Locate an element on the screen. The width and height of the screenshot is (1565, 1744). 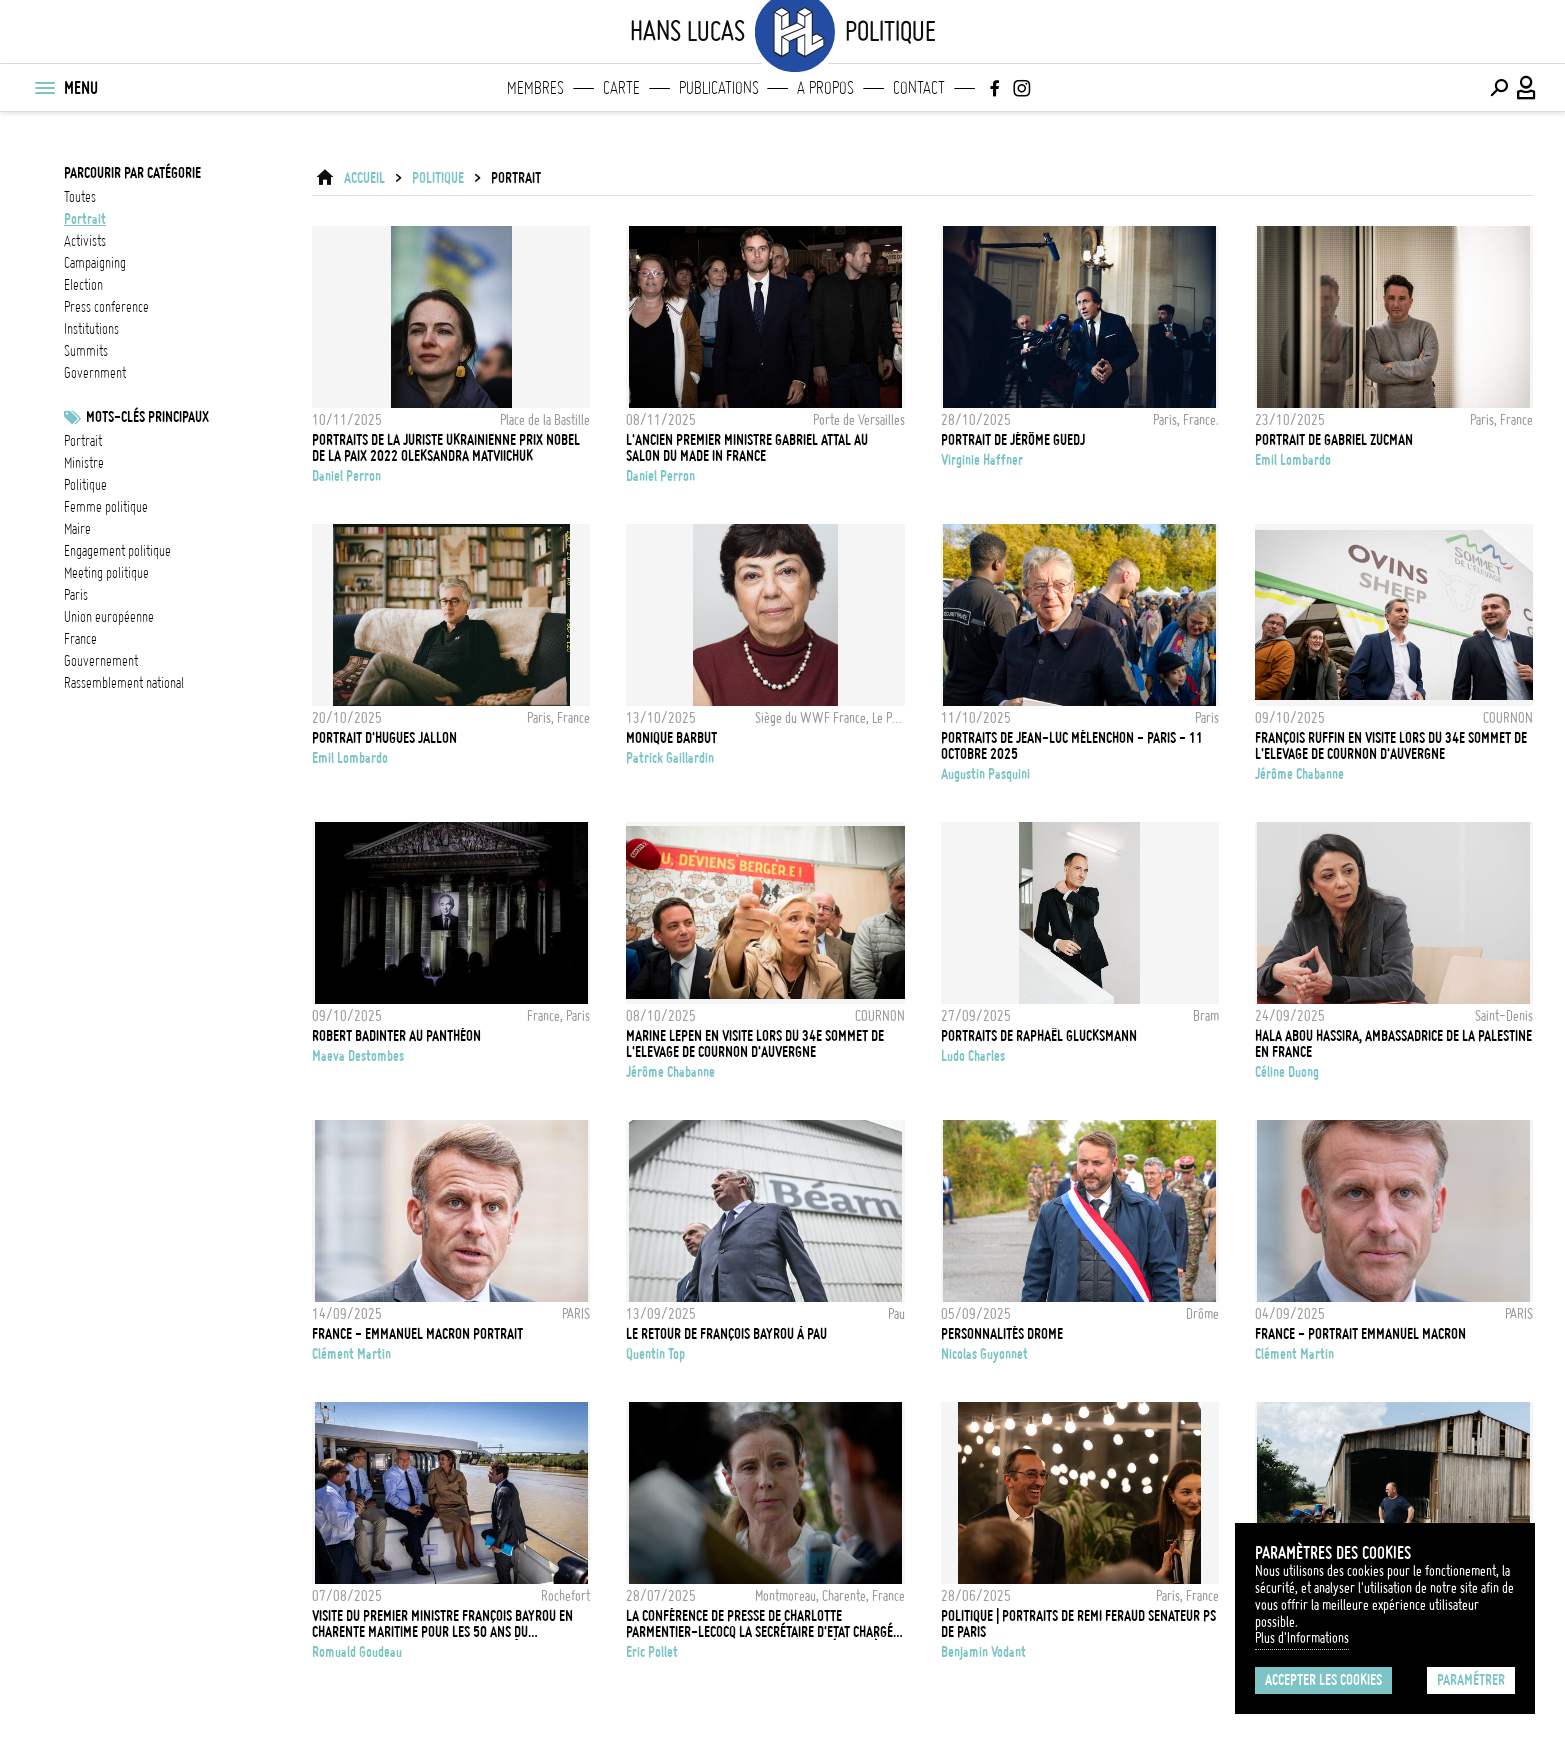
summits is located at coordinates (86, 351).